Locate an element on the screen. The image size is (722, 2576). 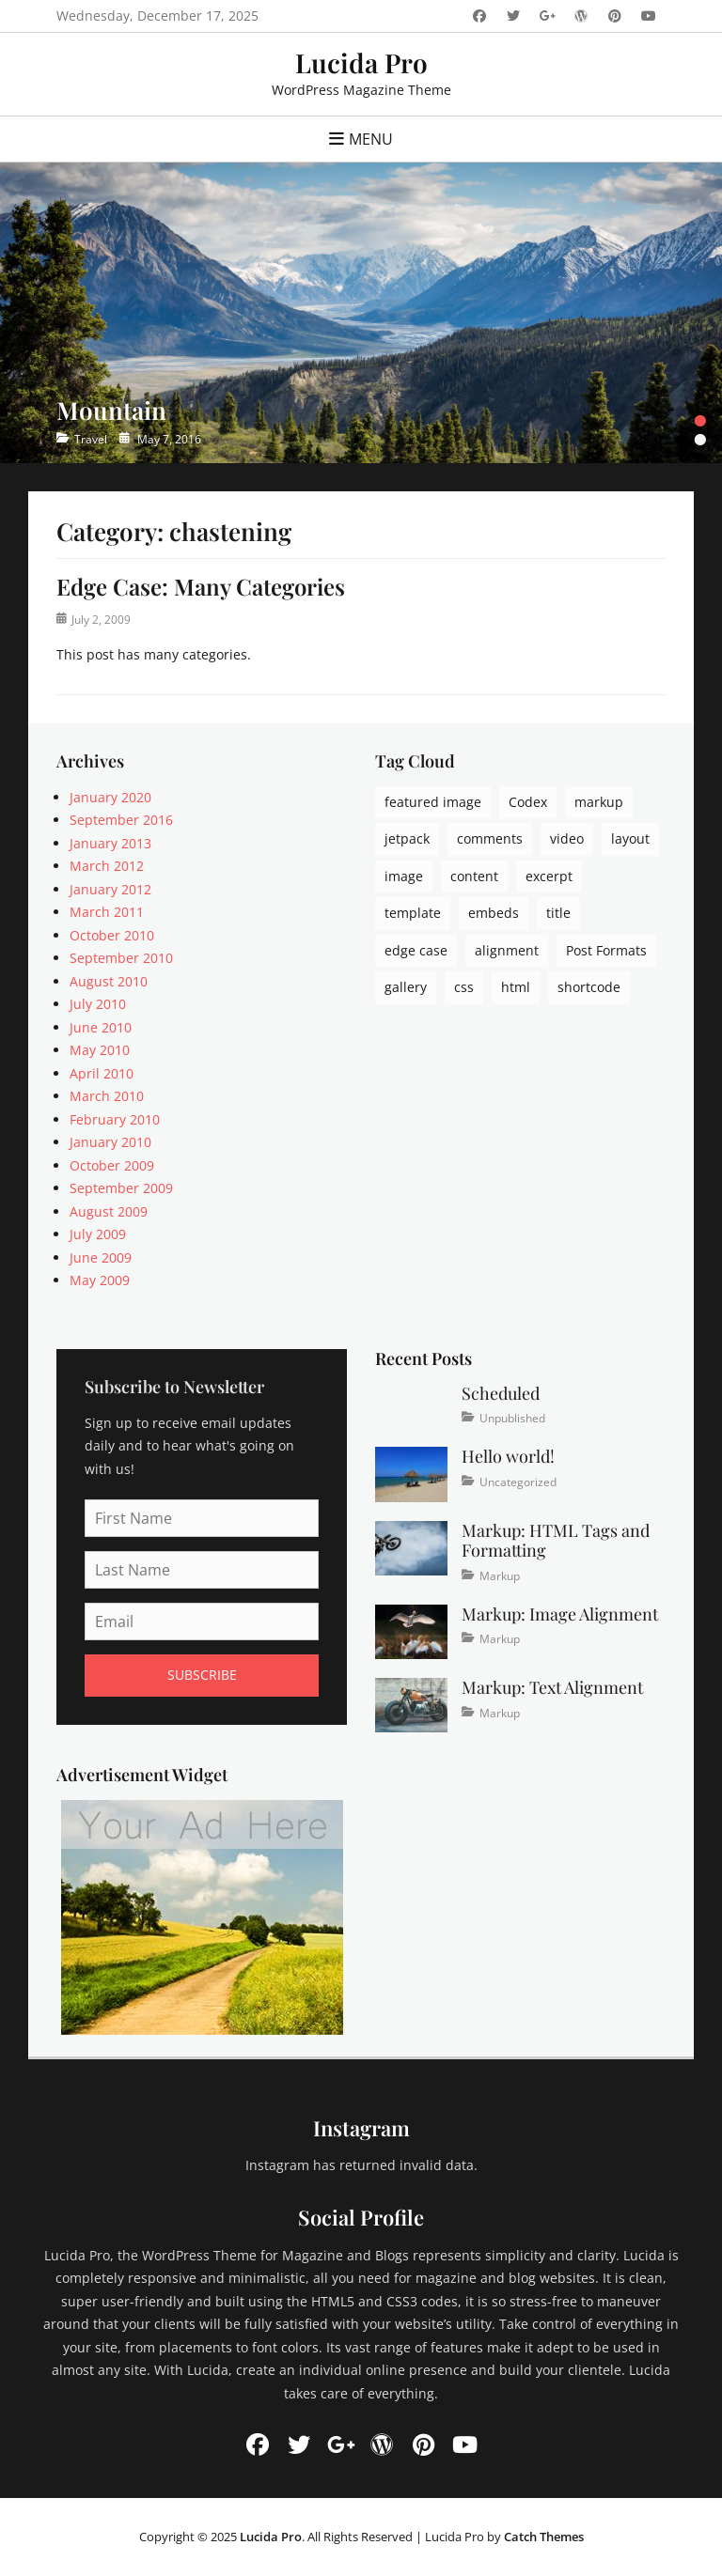
shortcode is located at coordinates (588, 987).